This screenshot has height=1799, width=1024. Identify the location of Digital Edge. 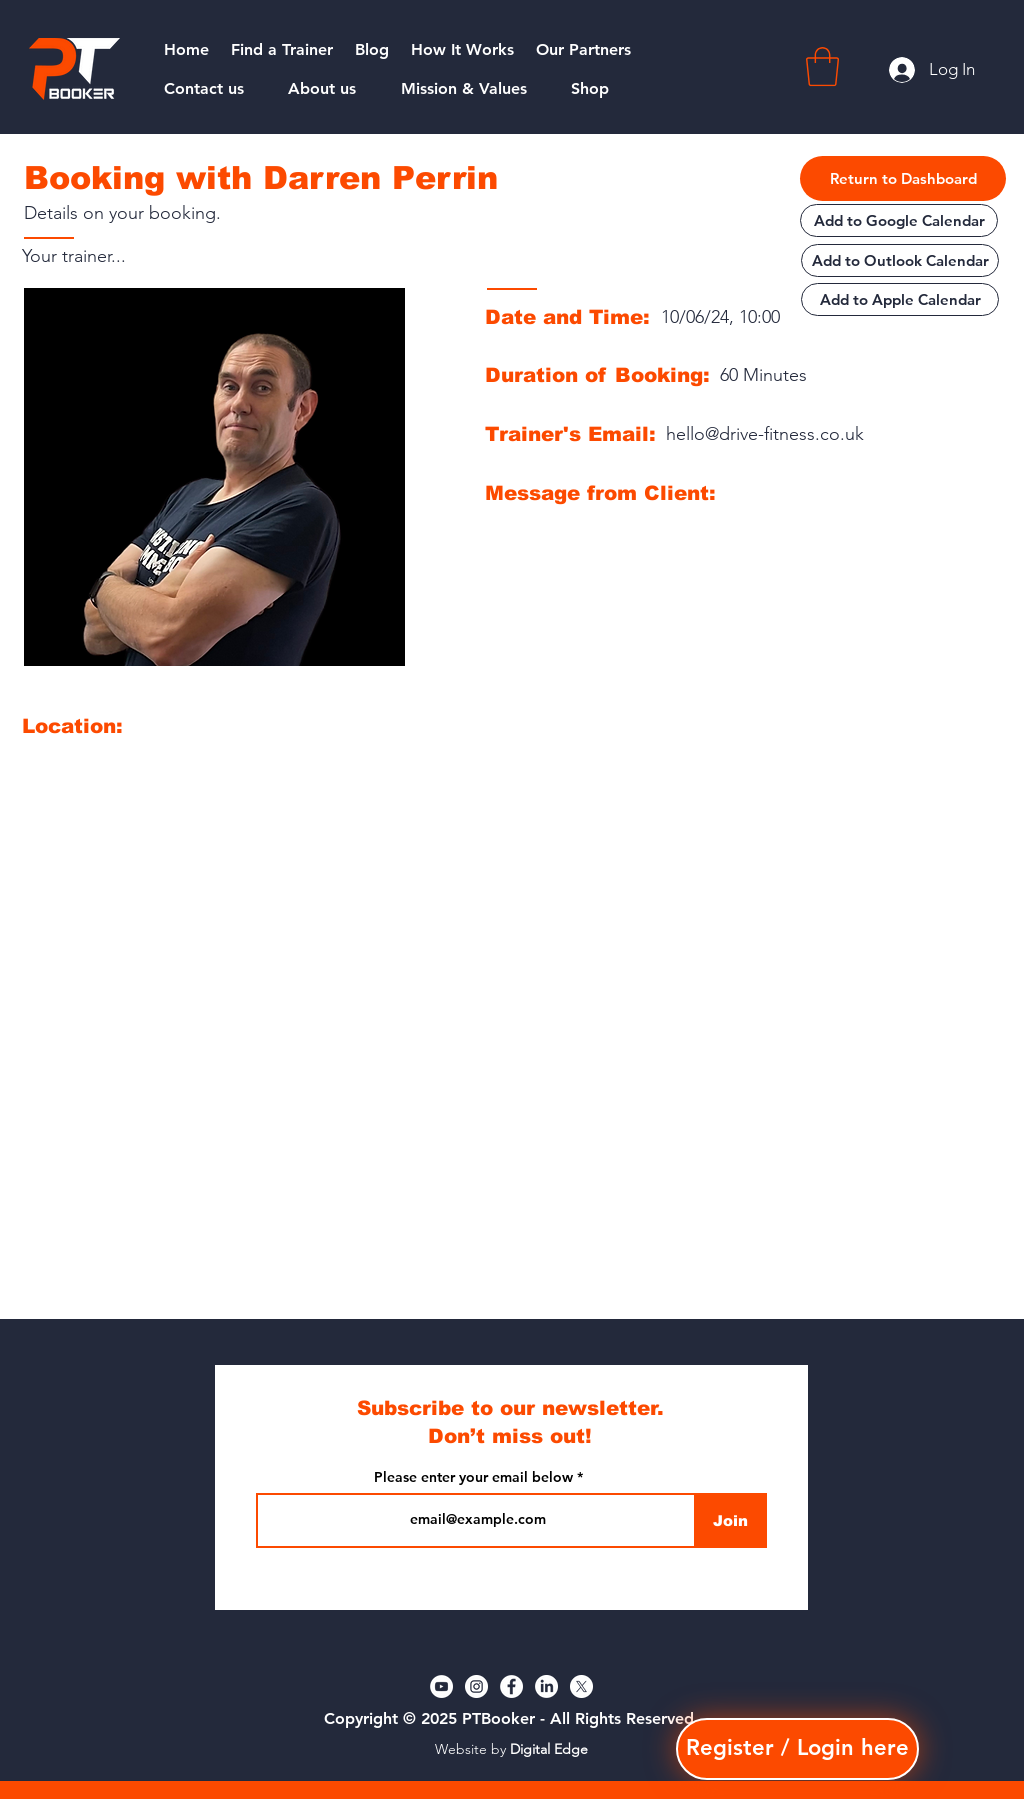
(549, 1749).